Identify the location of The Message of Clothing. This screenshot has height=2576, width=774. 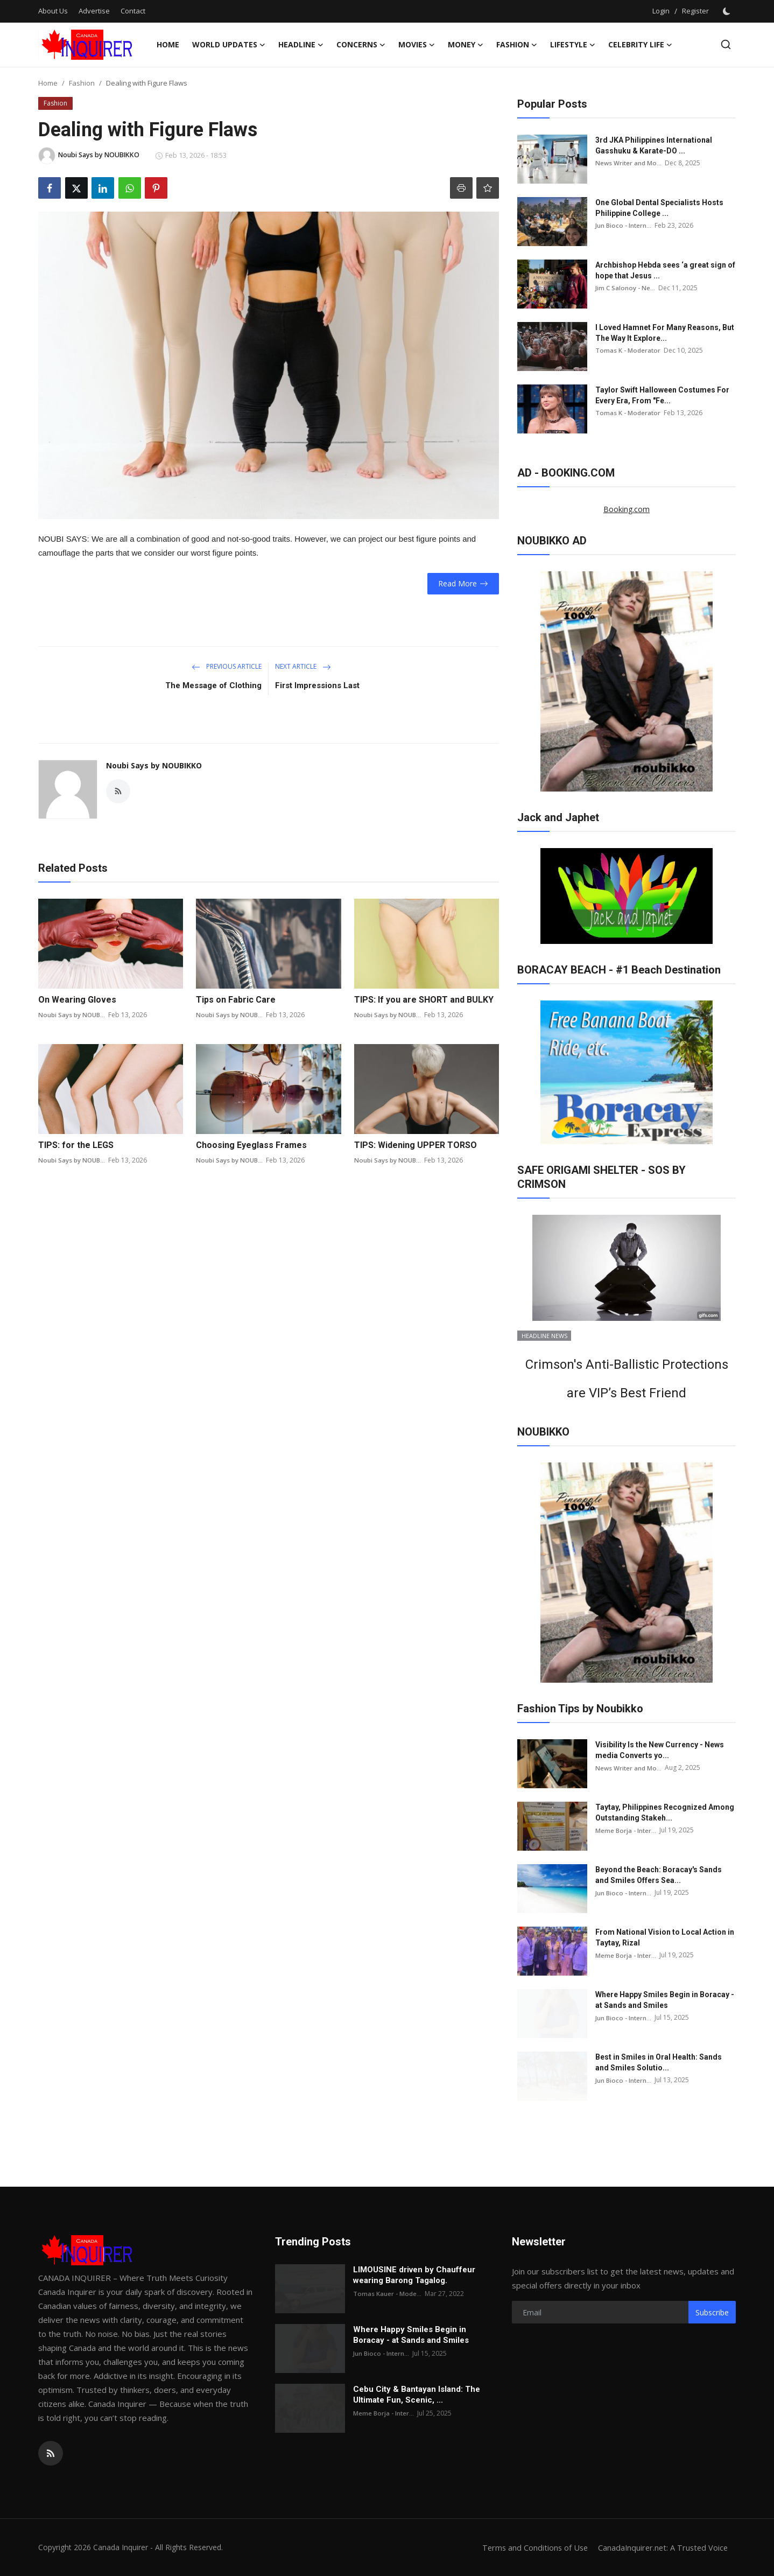
(213, 685).